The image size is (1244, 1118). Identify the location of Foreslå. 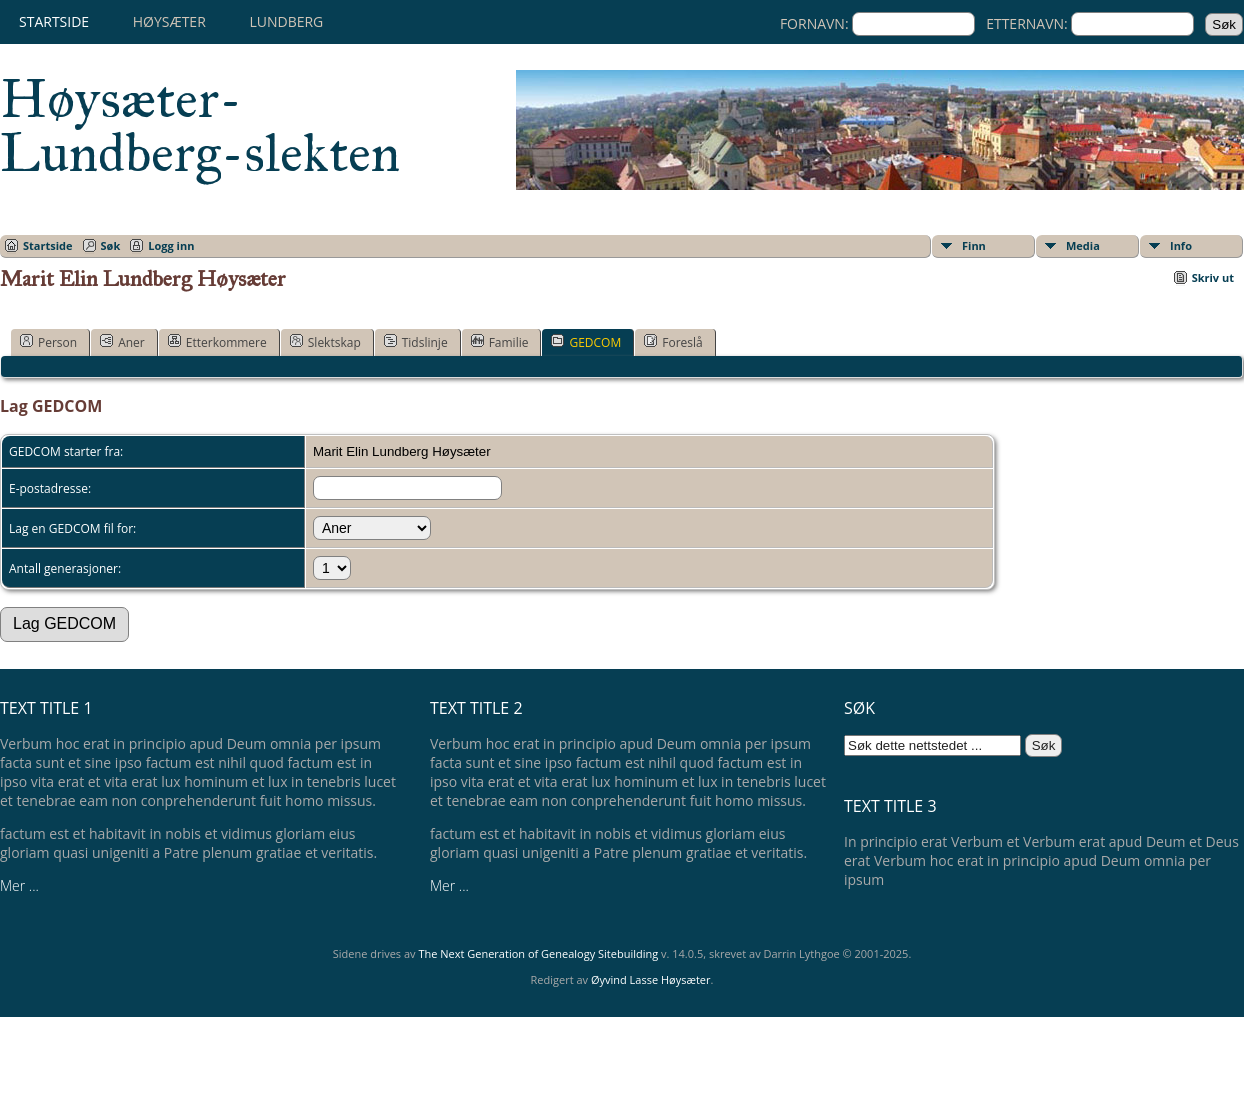
(673, 342).